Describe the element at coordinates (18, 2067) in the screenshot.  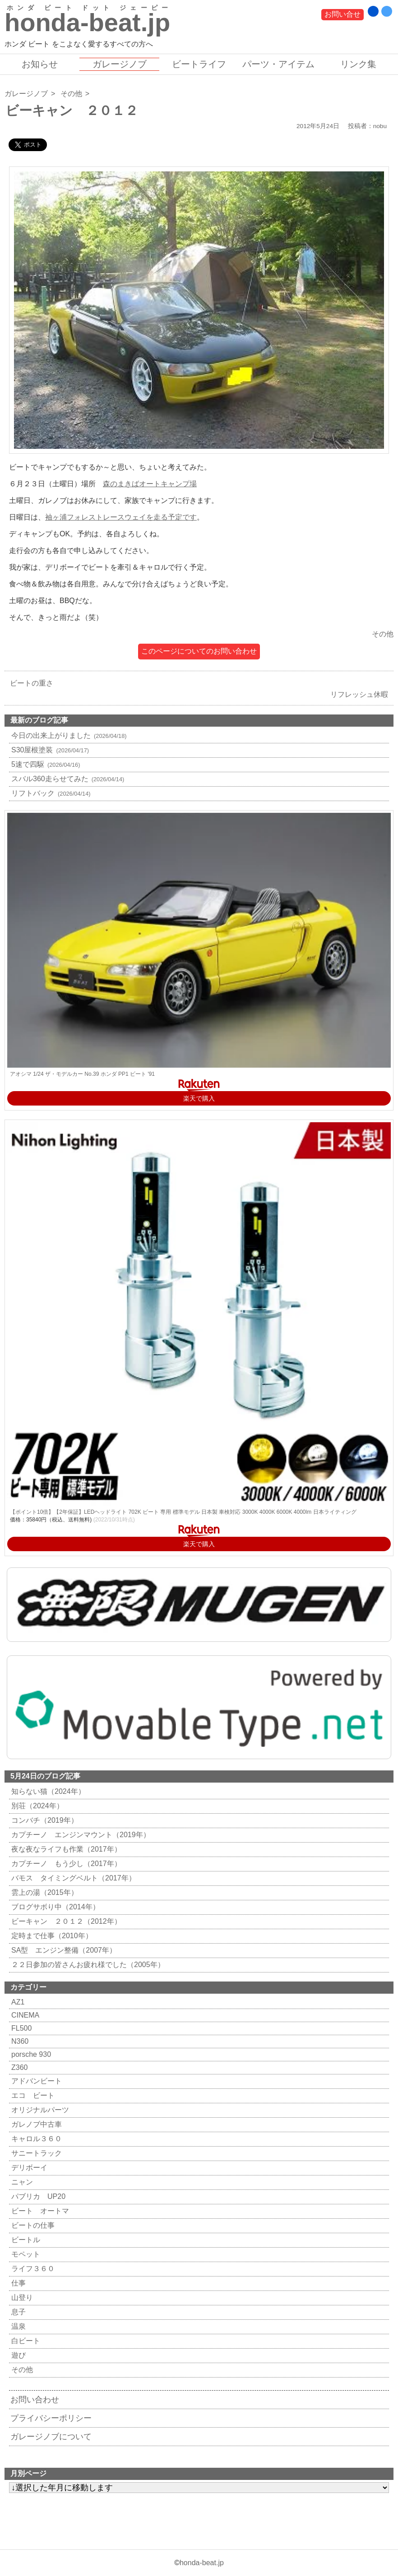
I see `Z360` at that location.